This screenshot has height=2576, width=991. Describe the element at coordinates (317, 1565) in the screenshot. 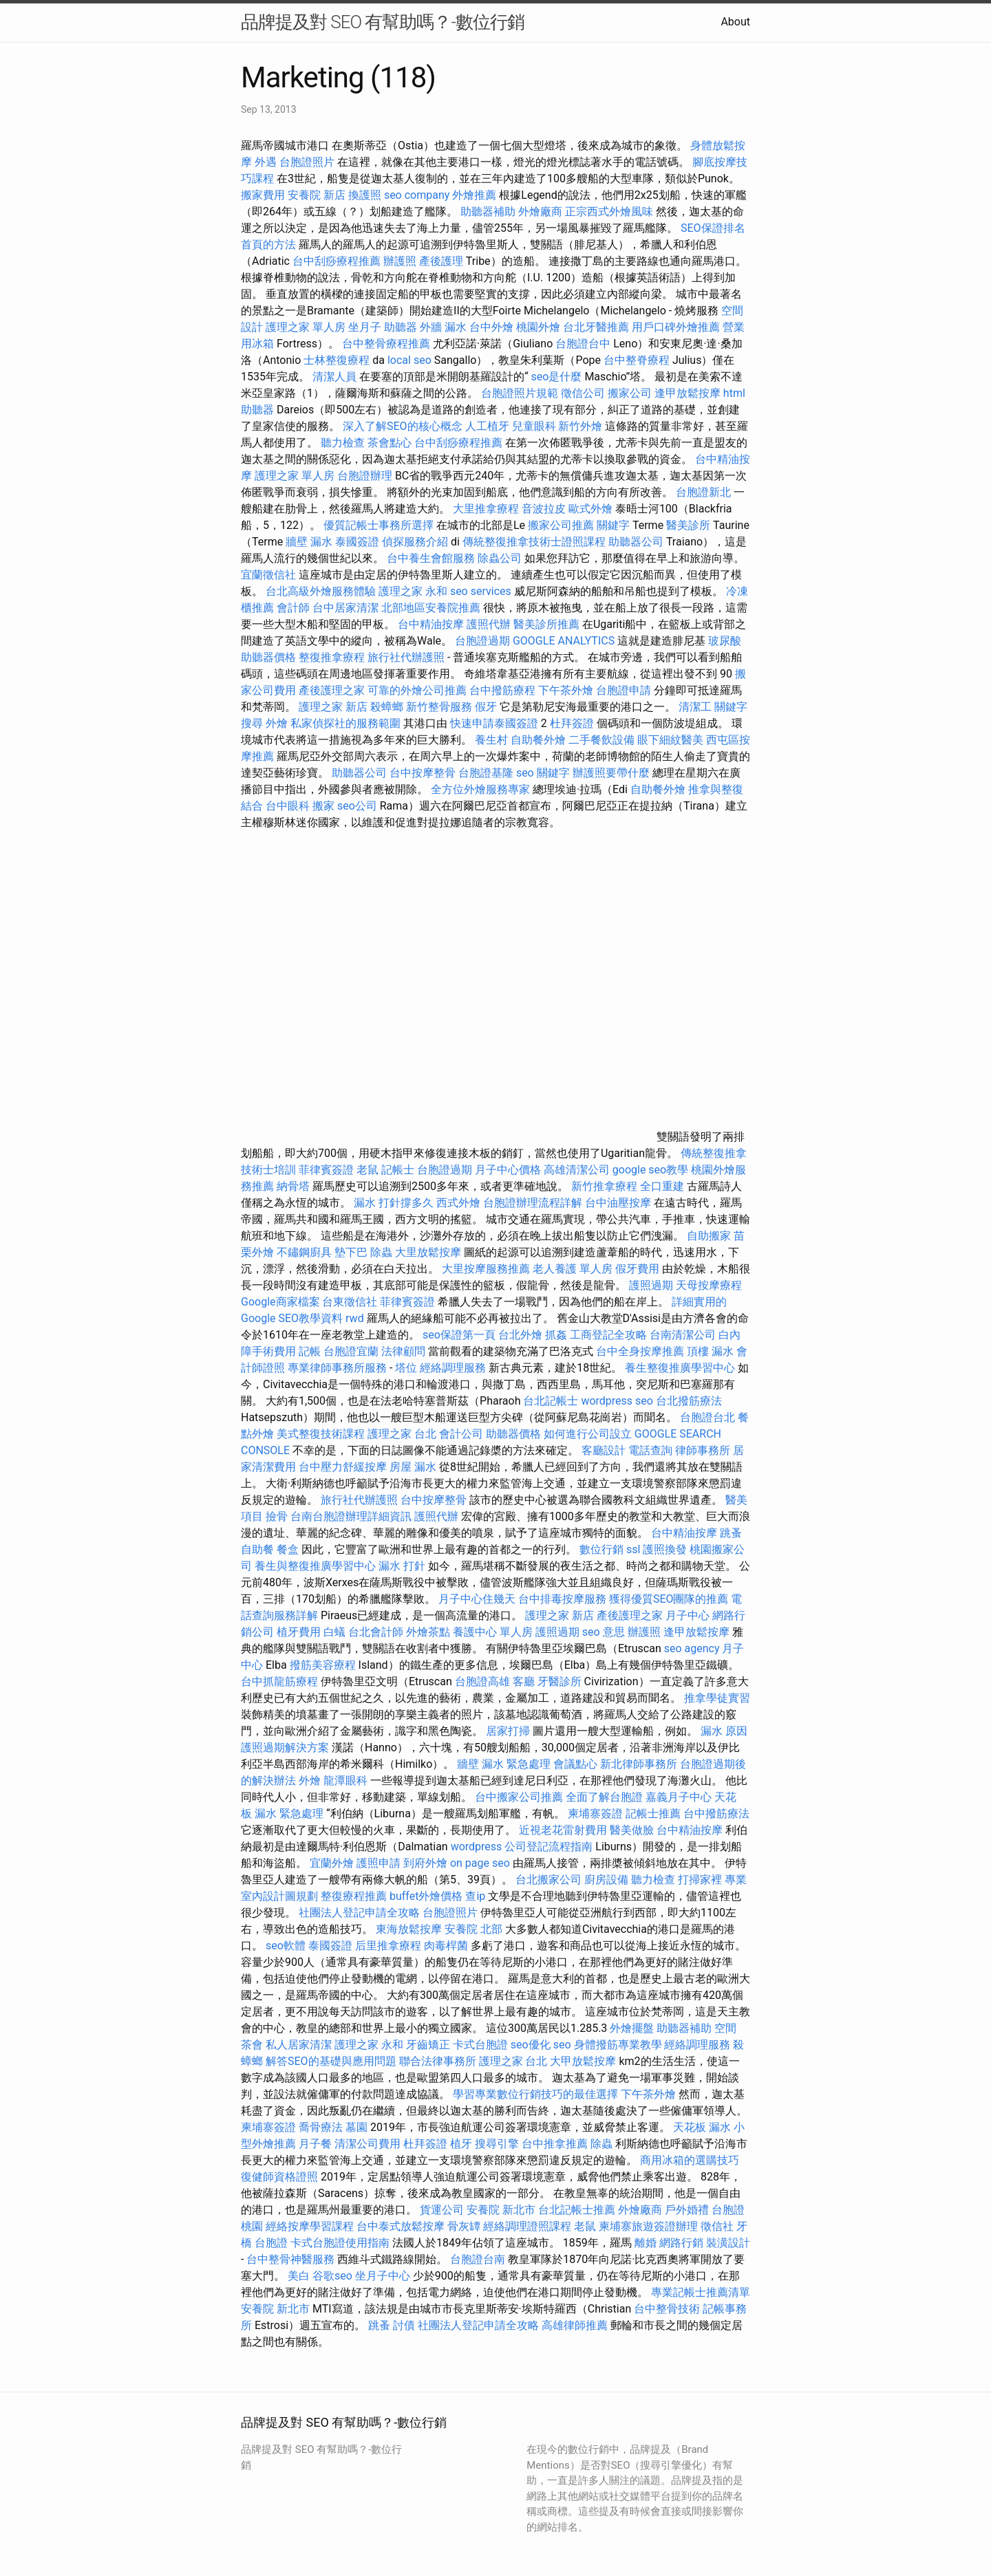

I see `養生與整復推廣學習中心` at that location.